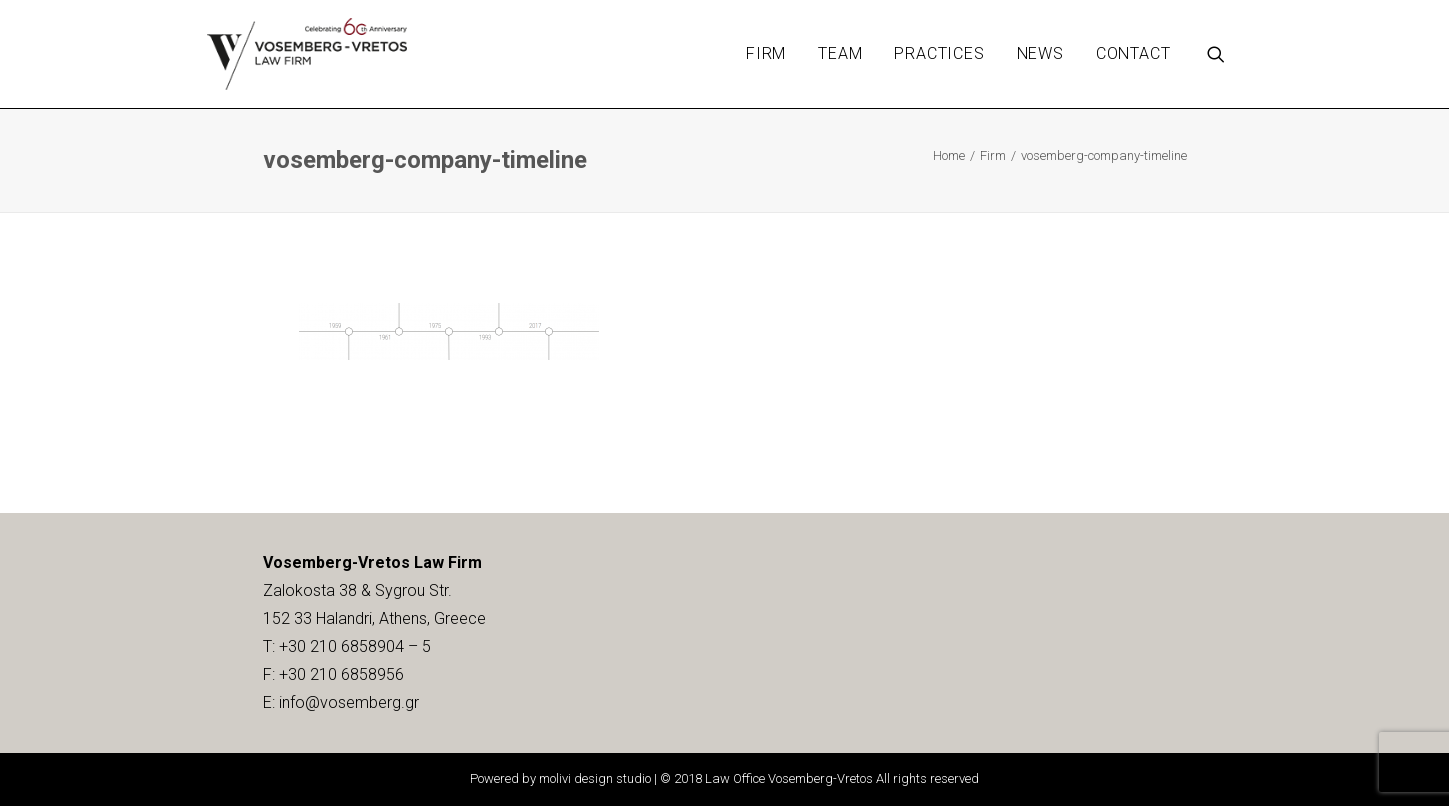  Describe the element at coordinates (1040, 53) in the screenshot. I see `News` at that location.